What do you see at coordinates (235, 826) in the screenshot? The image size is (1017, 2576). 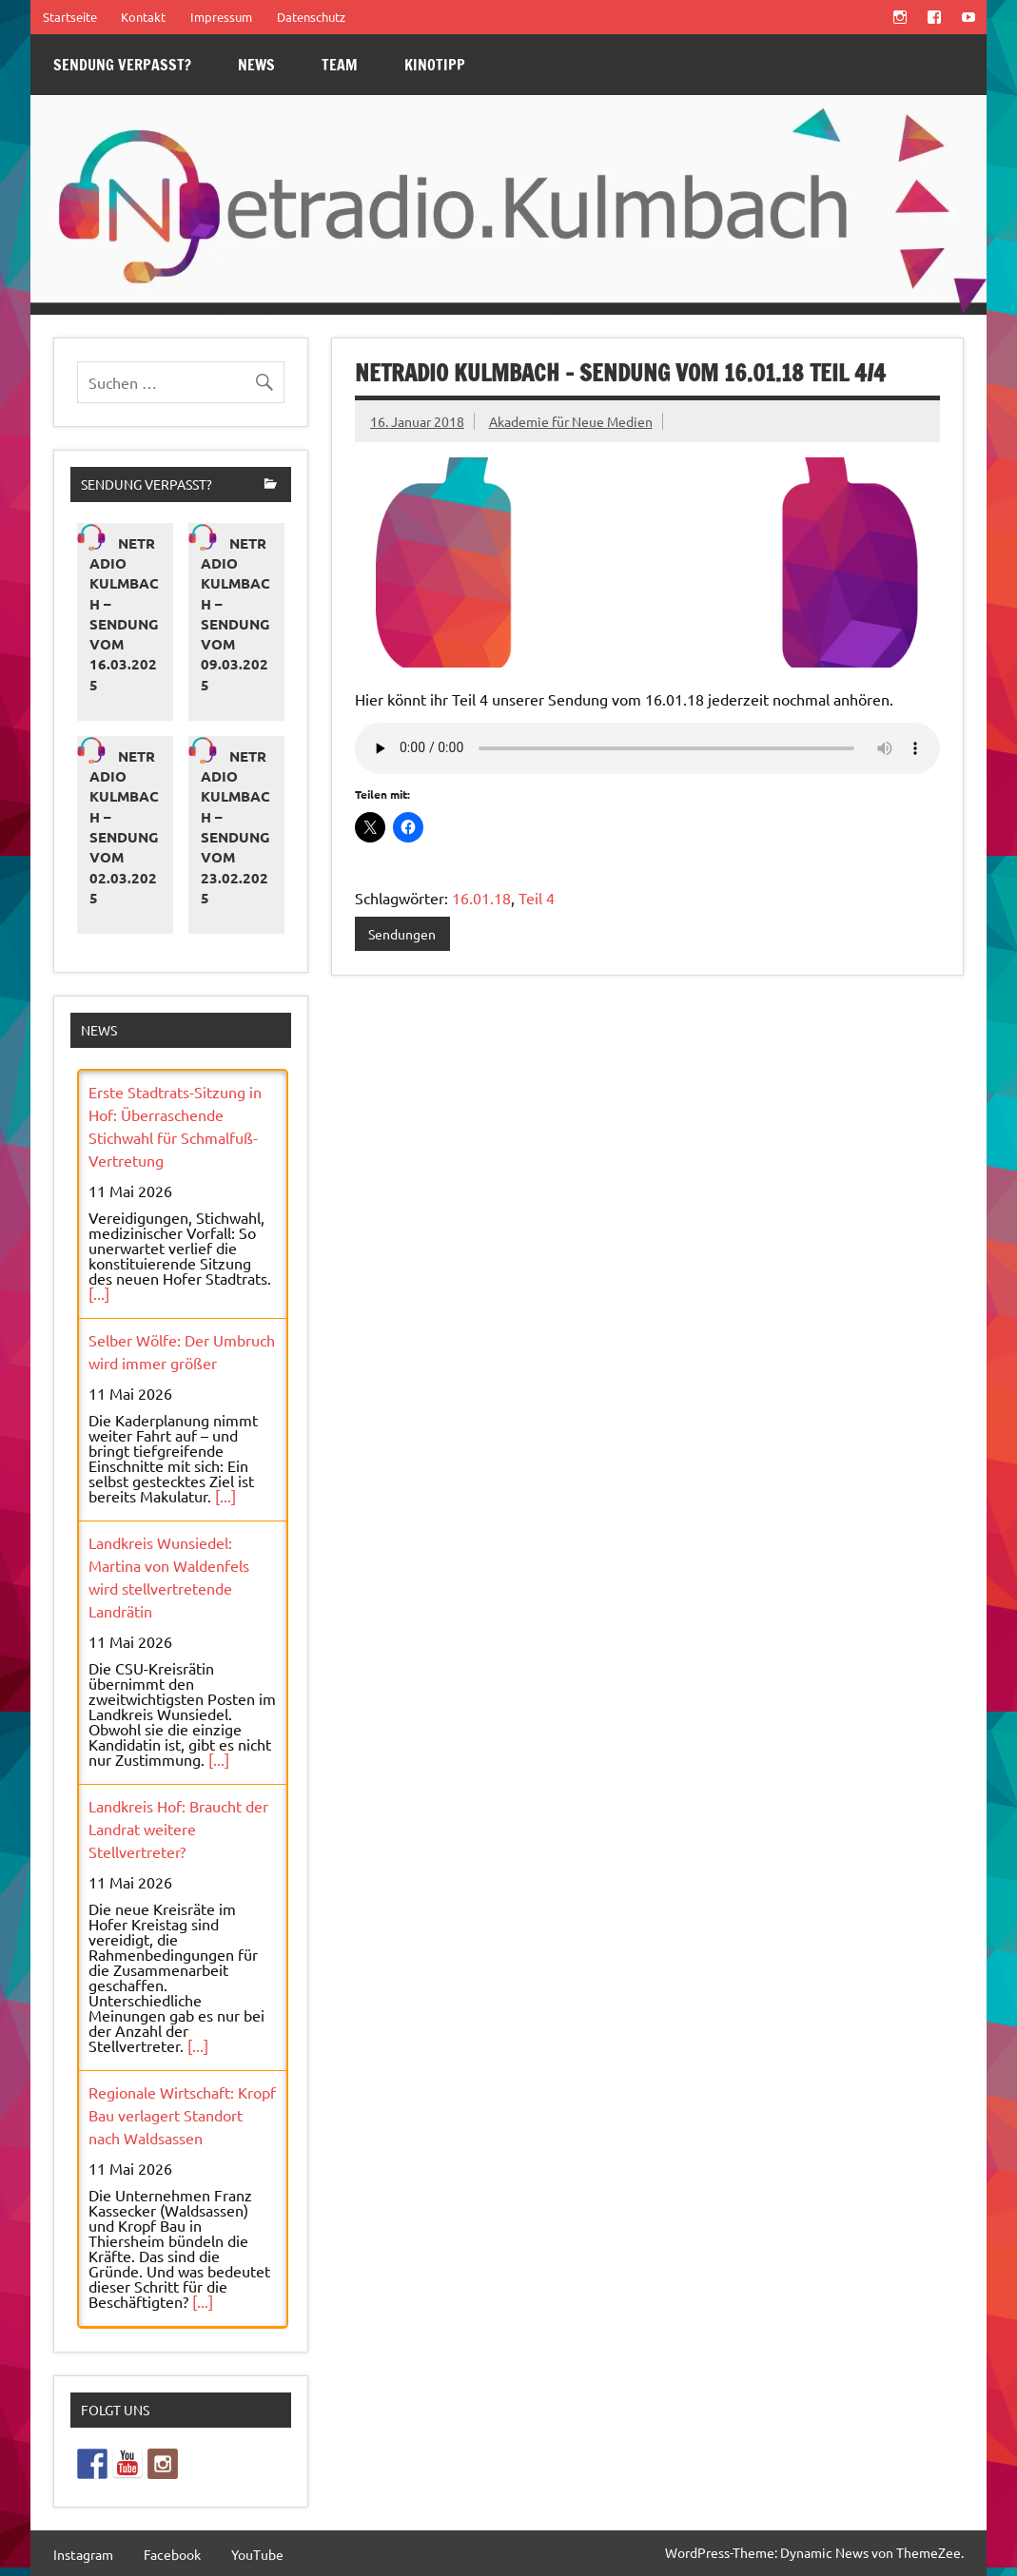 I see `Netradio Kulmbach – Sendung vom 23.02.2025` at bounding box center [235, 826].